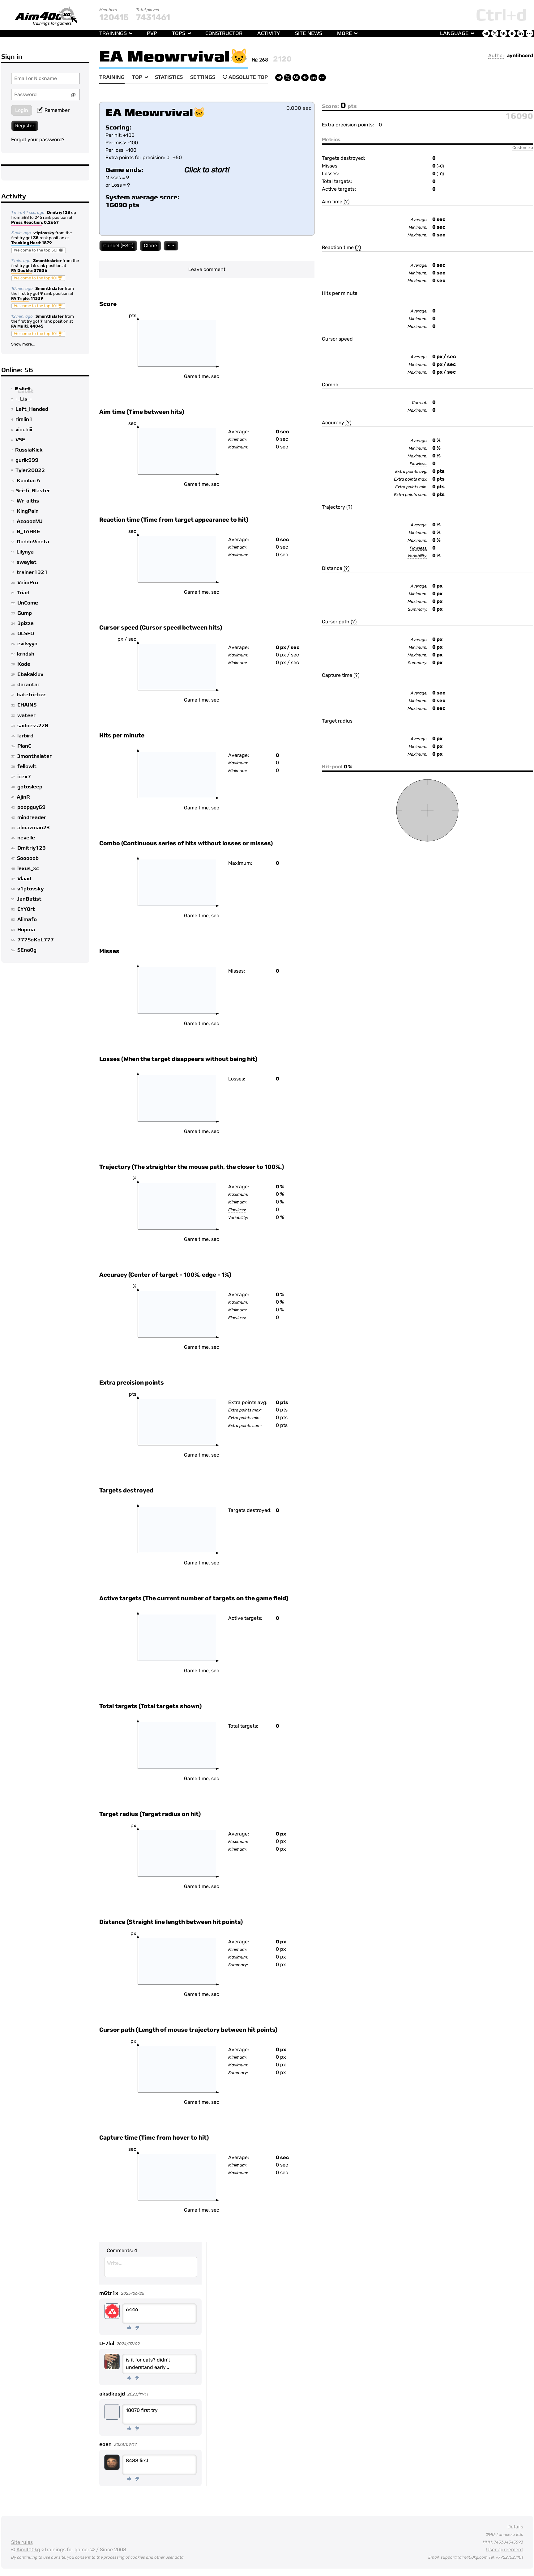  What do you see at coordinates (23, 419) in the screenshot?
I see `rimlin1` at bounding box center [23, 419].